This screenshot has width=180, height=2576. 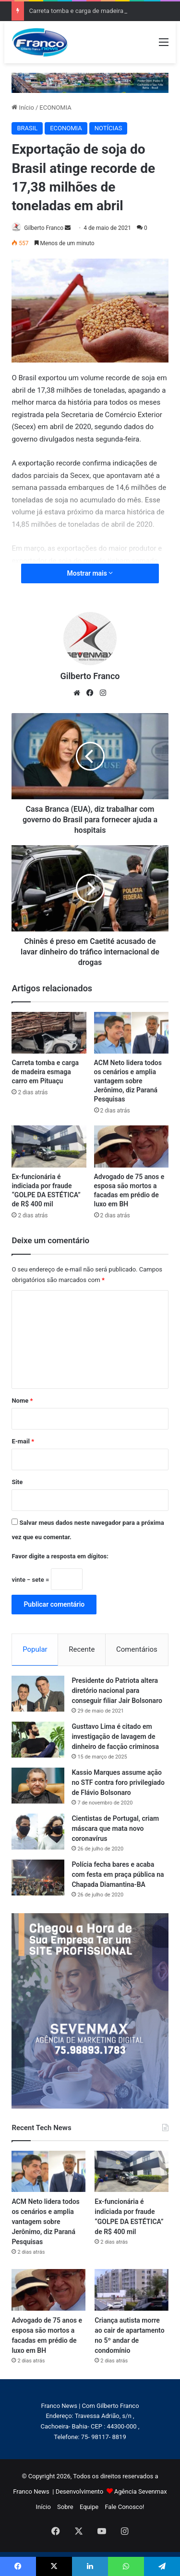 I want to click on [Presidente do Patriota altera diretório nacional para conseguir filiar Jair Bolsonaro], so click(x=38, y=1694).